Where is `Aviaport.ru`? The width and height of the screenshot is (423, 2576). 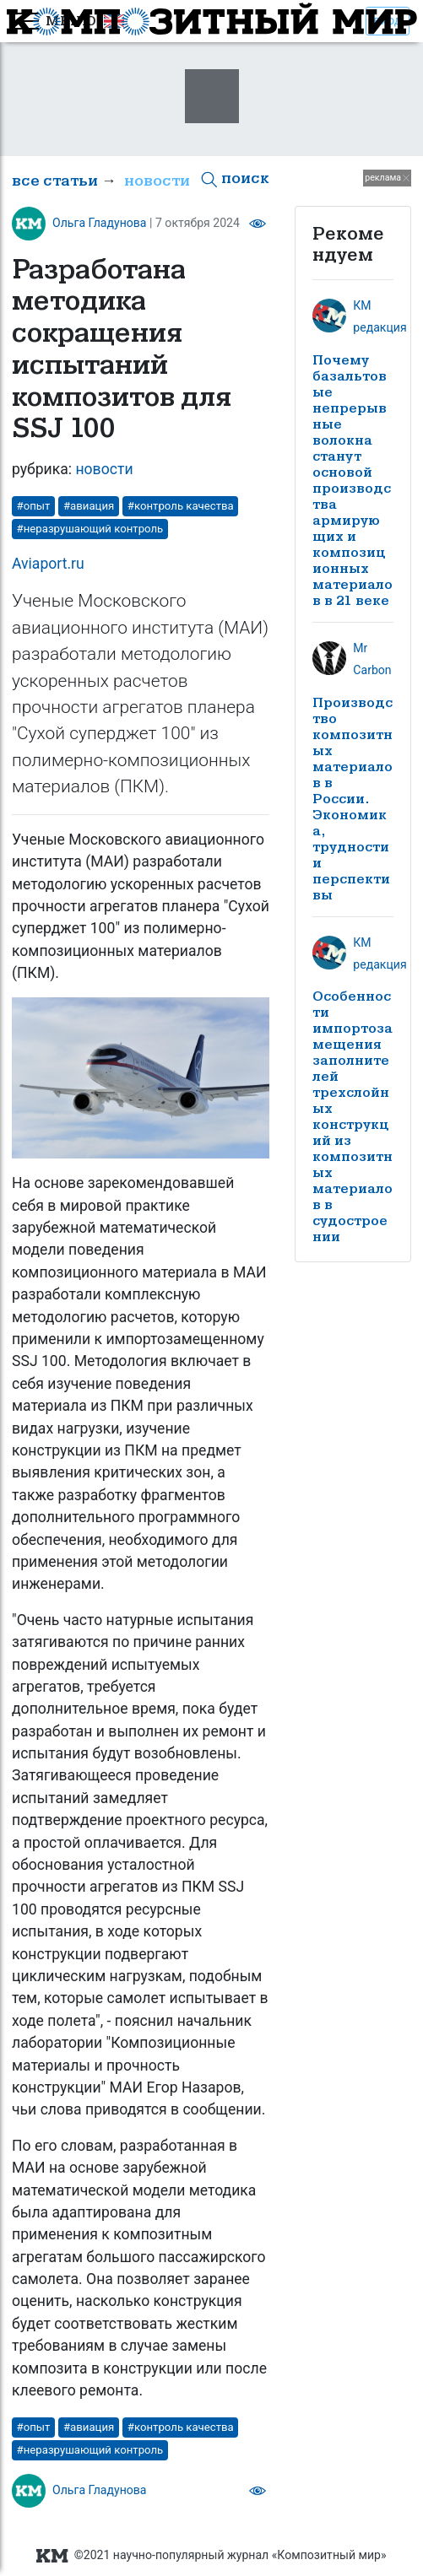 Aviaport.ru is located at coordinates (48, 563).